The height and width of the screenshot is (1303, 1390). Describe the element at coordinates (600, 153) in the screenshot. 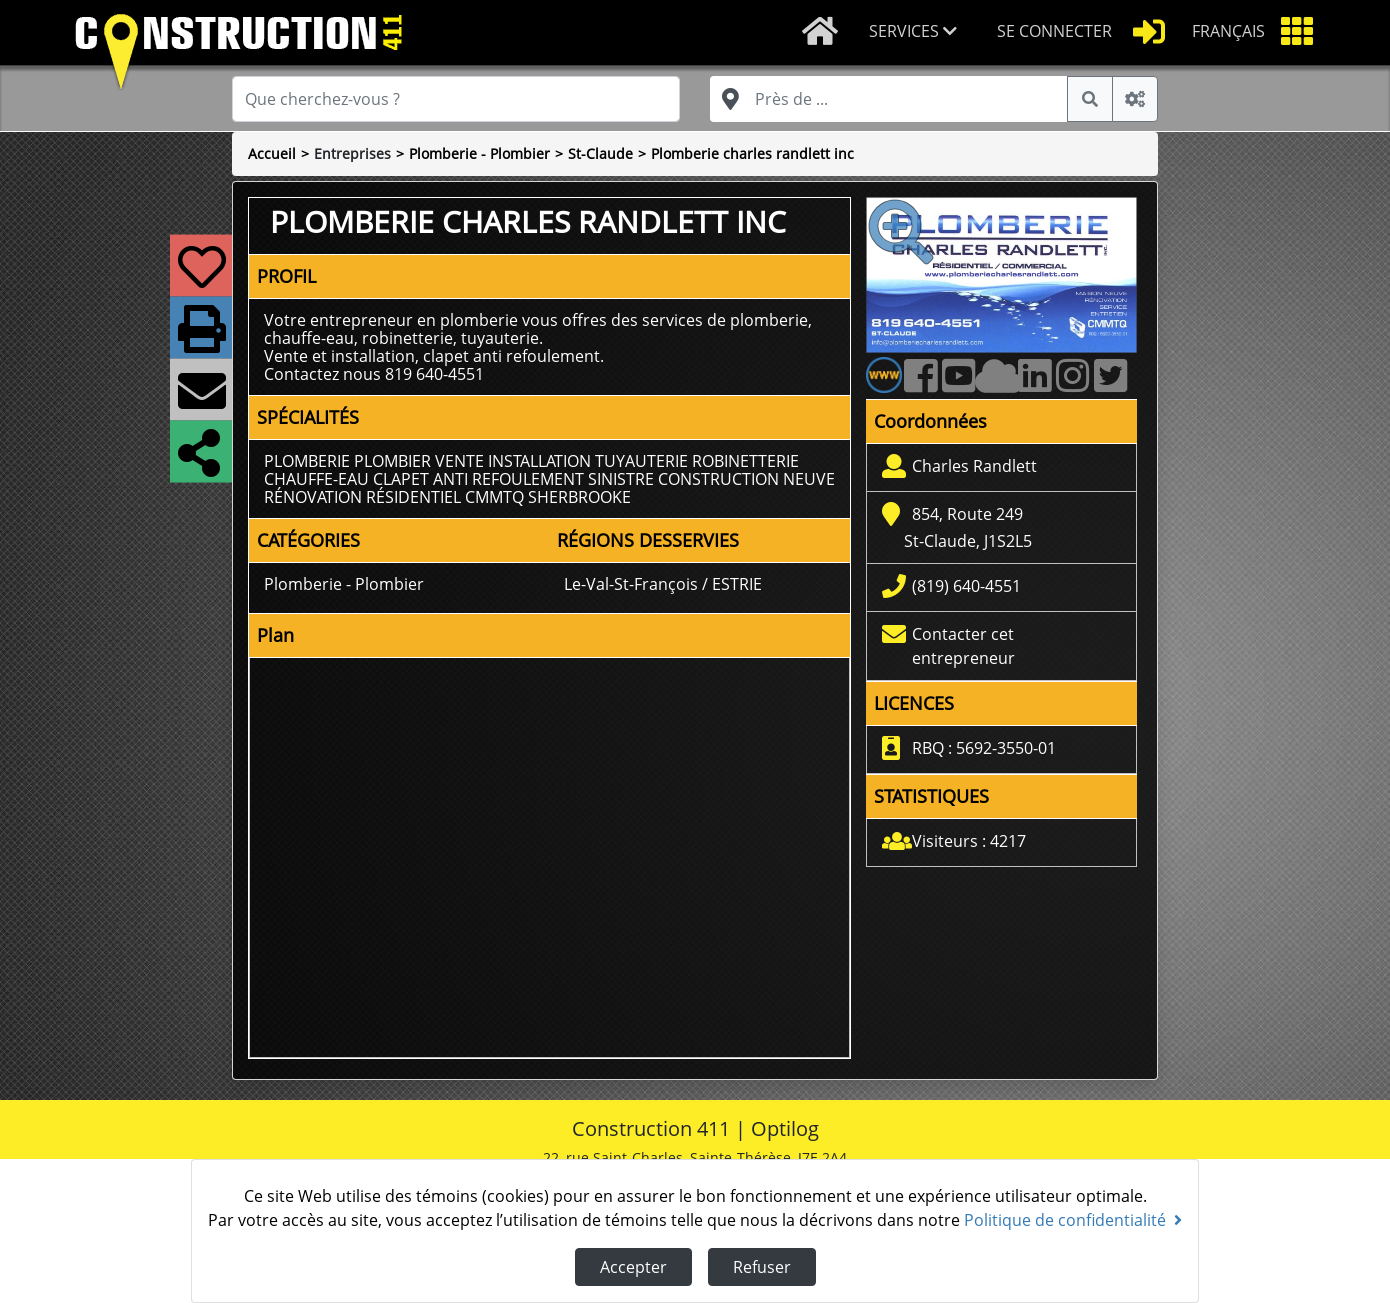

I see `St-Claude` at that location.